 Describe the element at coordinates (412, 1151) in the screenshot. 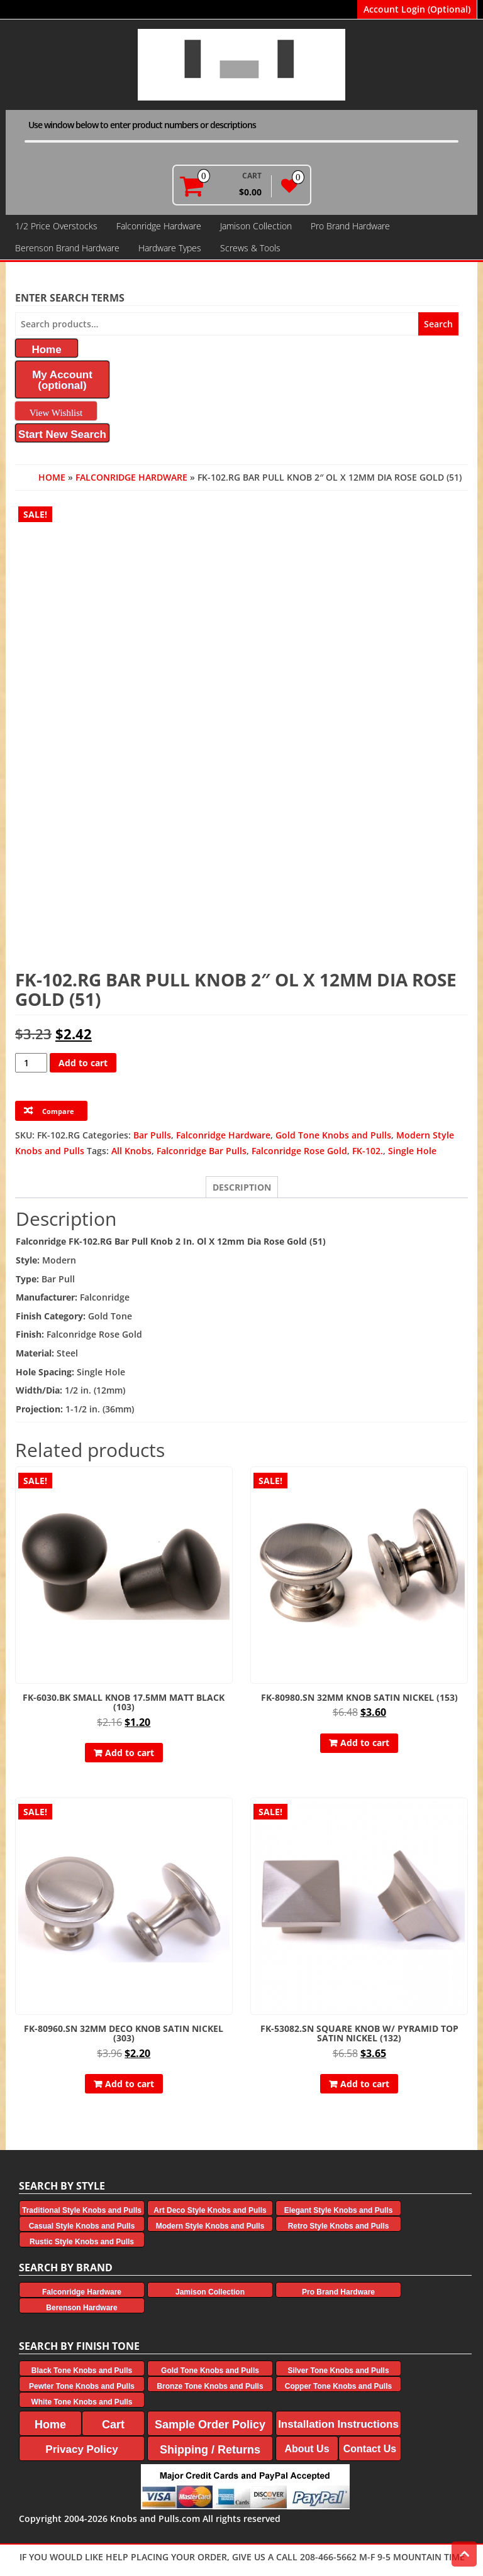

I see `Single Hole` at that location.